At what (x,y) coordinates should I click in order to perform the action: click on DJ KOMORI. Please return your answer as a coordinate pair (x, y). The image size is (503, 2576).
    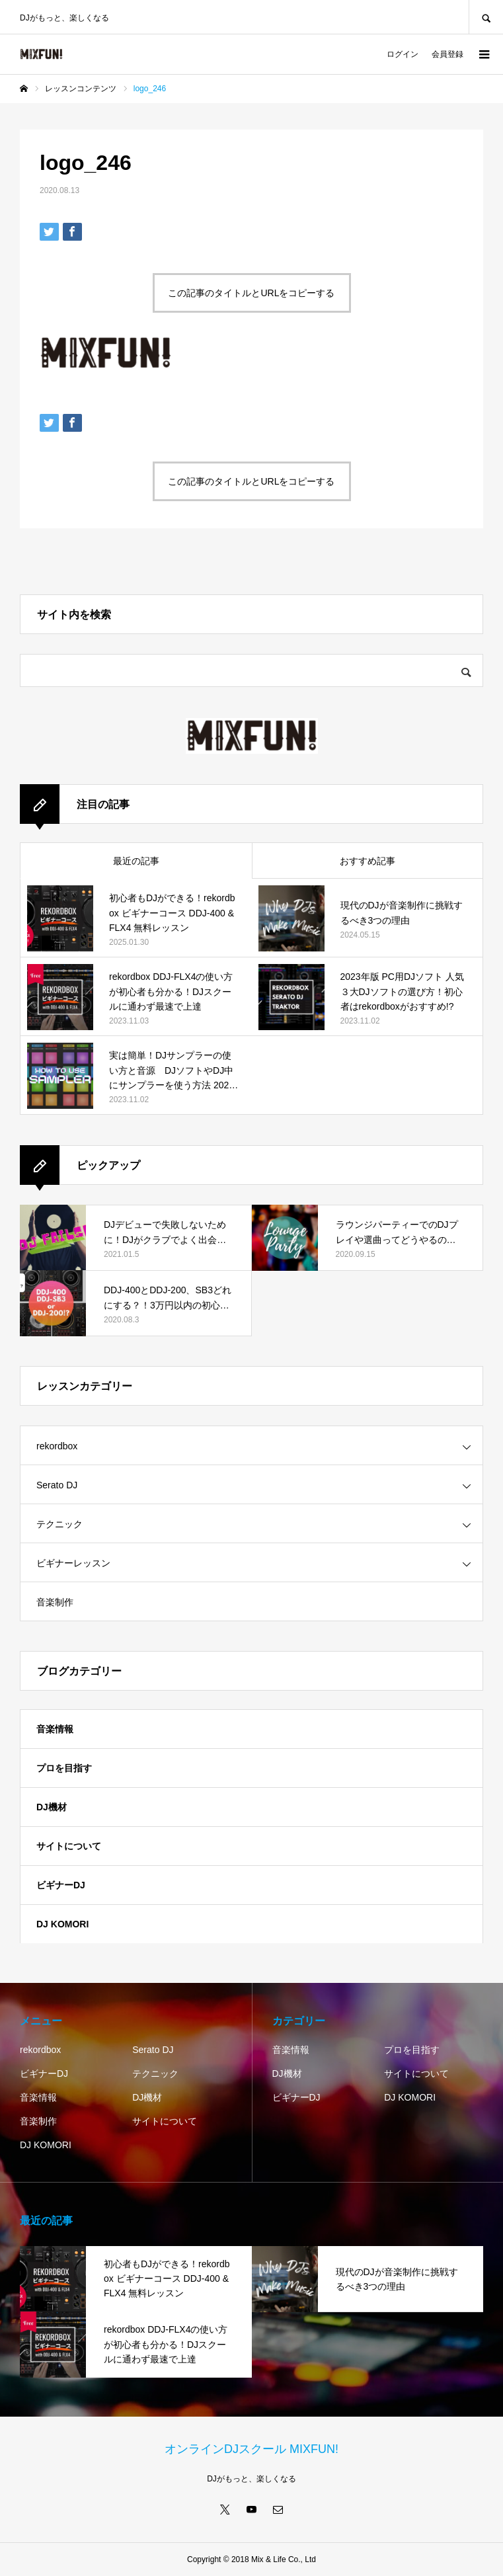
    Looking at the image, I should click on (62, 1924).